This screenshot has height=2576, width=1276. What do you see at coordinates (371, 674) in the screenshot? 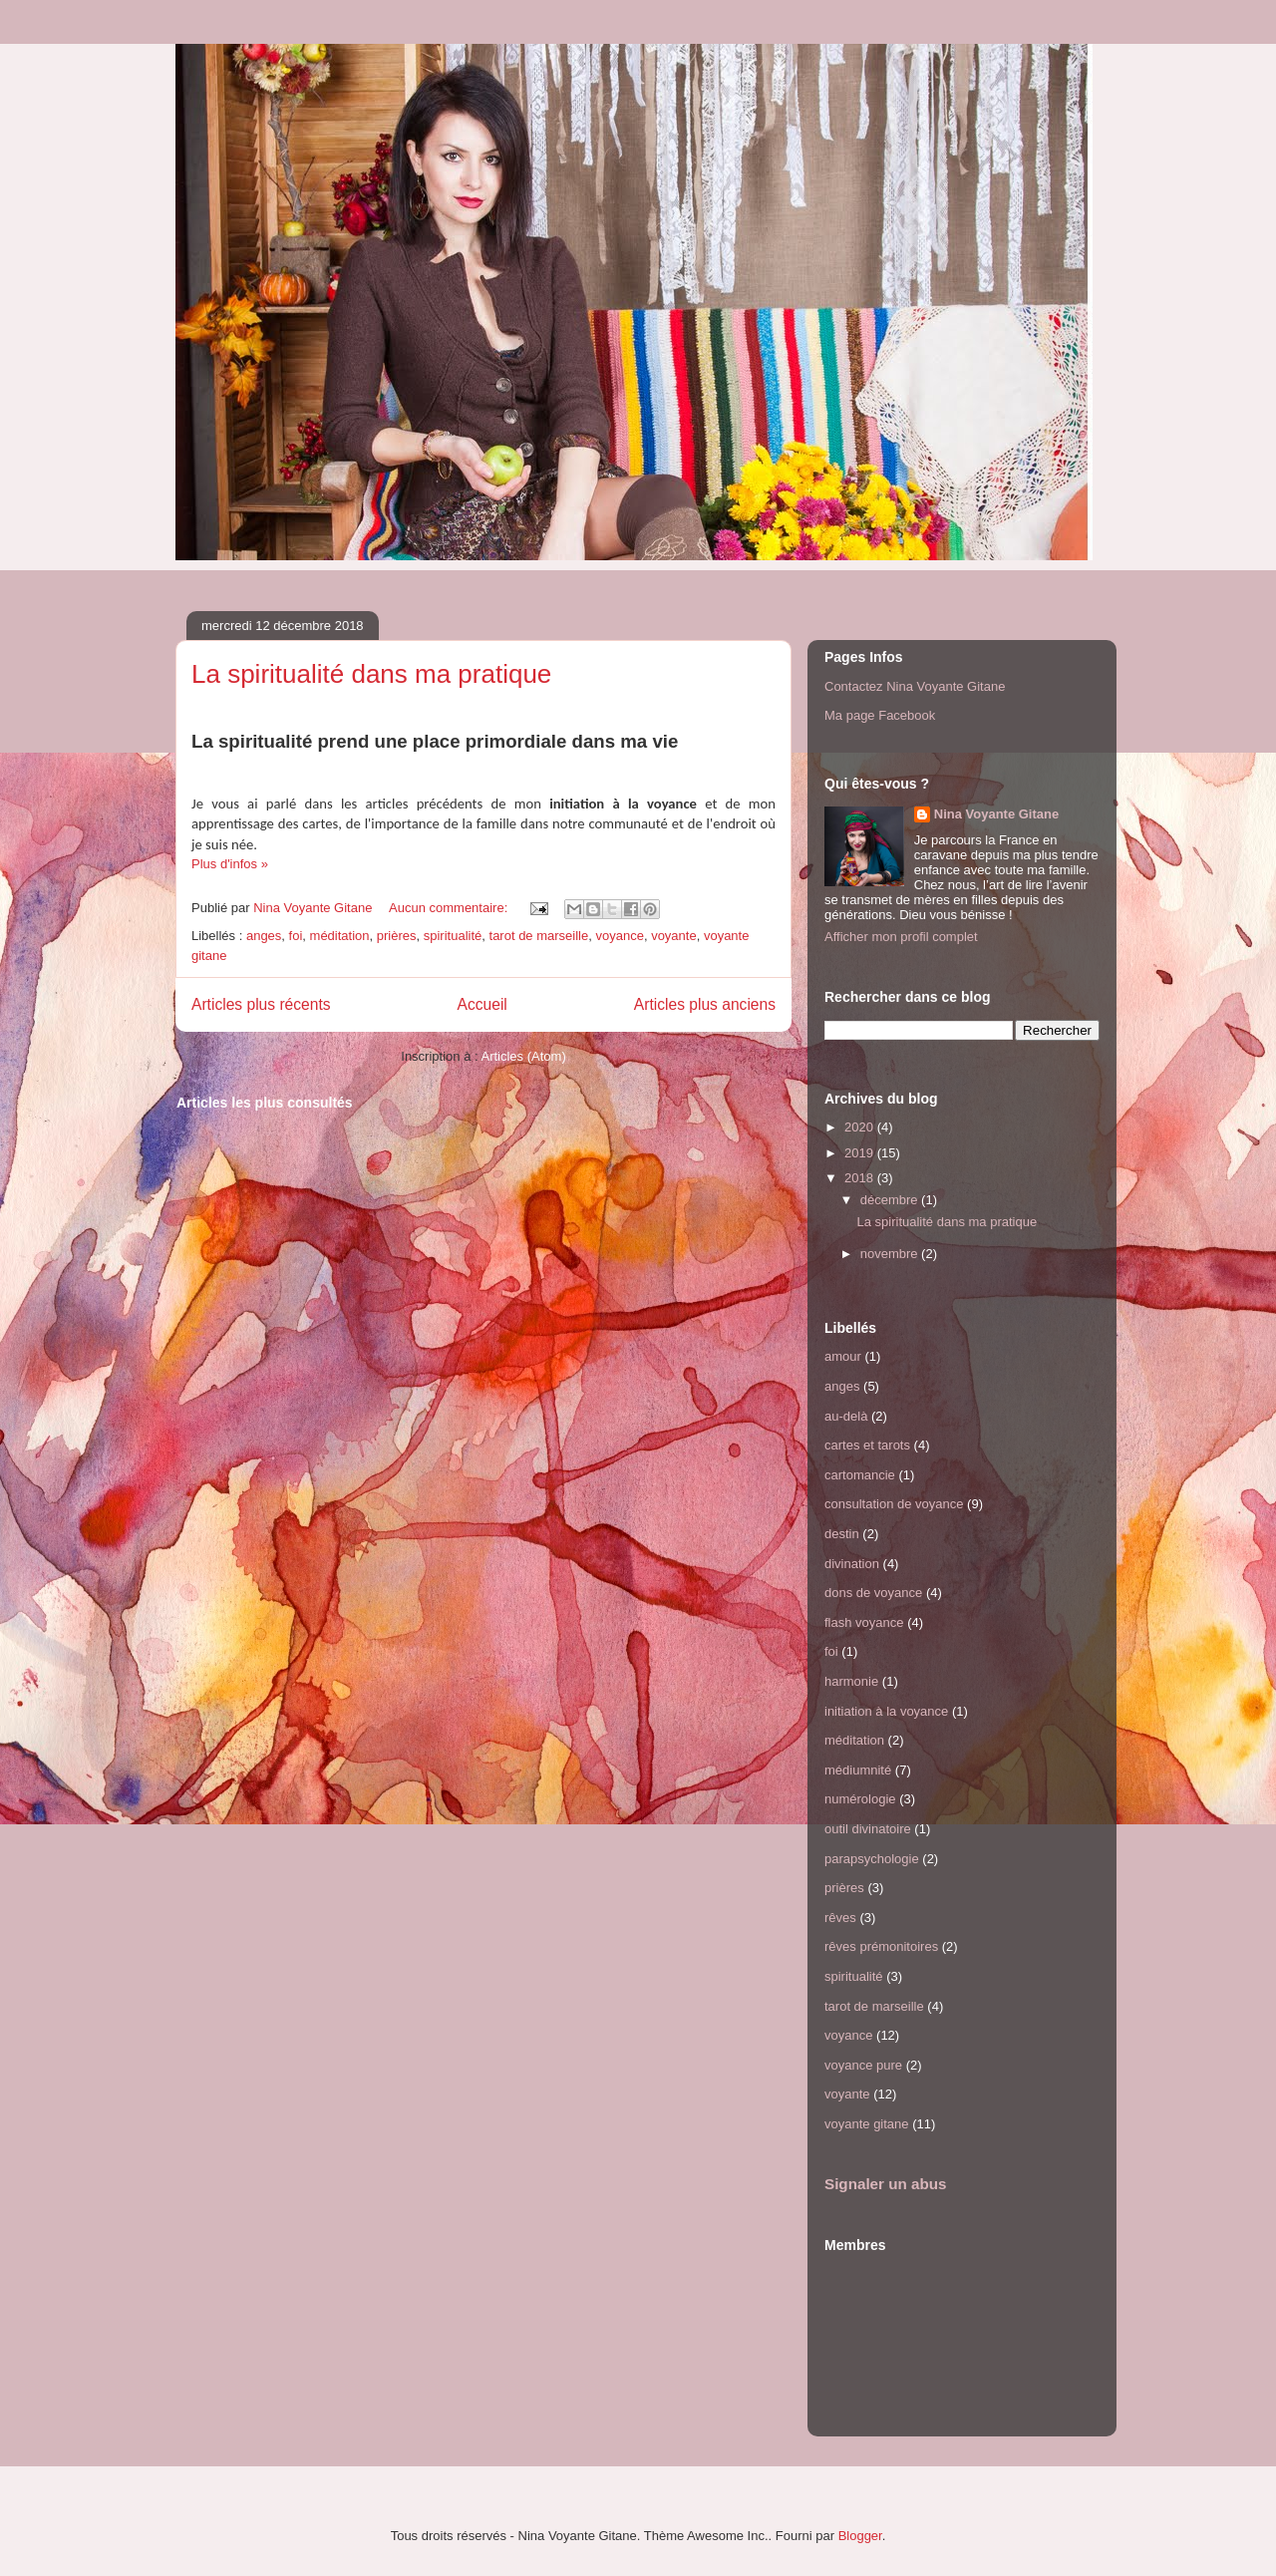
I see `La spiritualité dans ma pratique` at bounding box center [371, 674].